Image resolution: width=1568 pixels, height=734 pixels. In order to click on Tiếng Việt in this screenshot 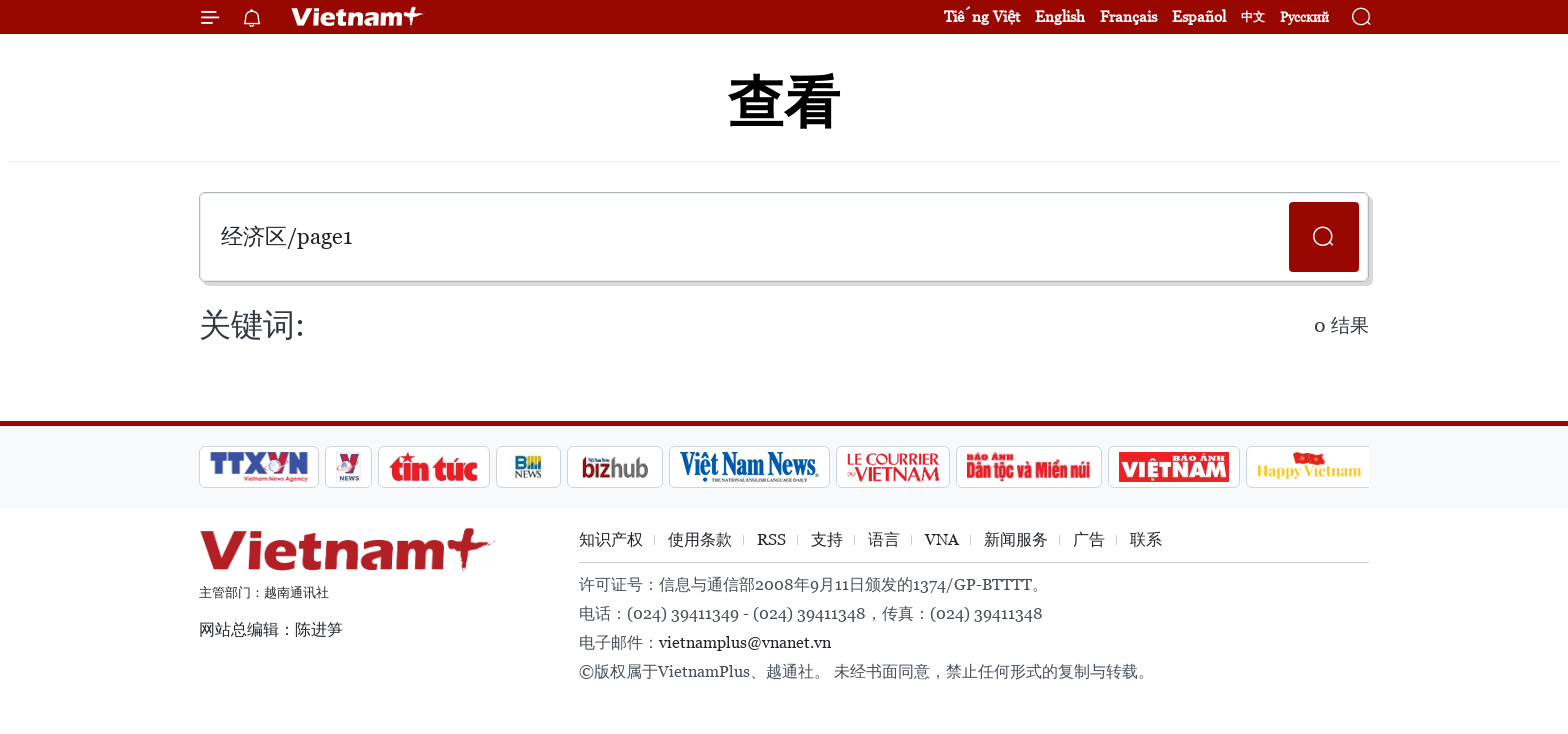, I will do `click(982, 16)`.